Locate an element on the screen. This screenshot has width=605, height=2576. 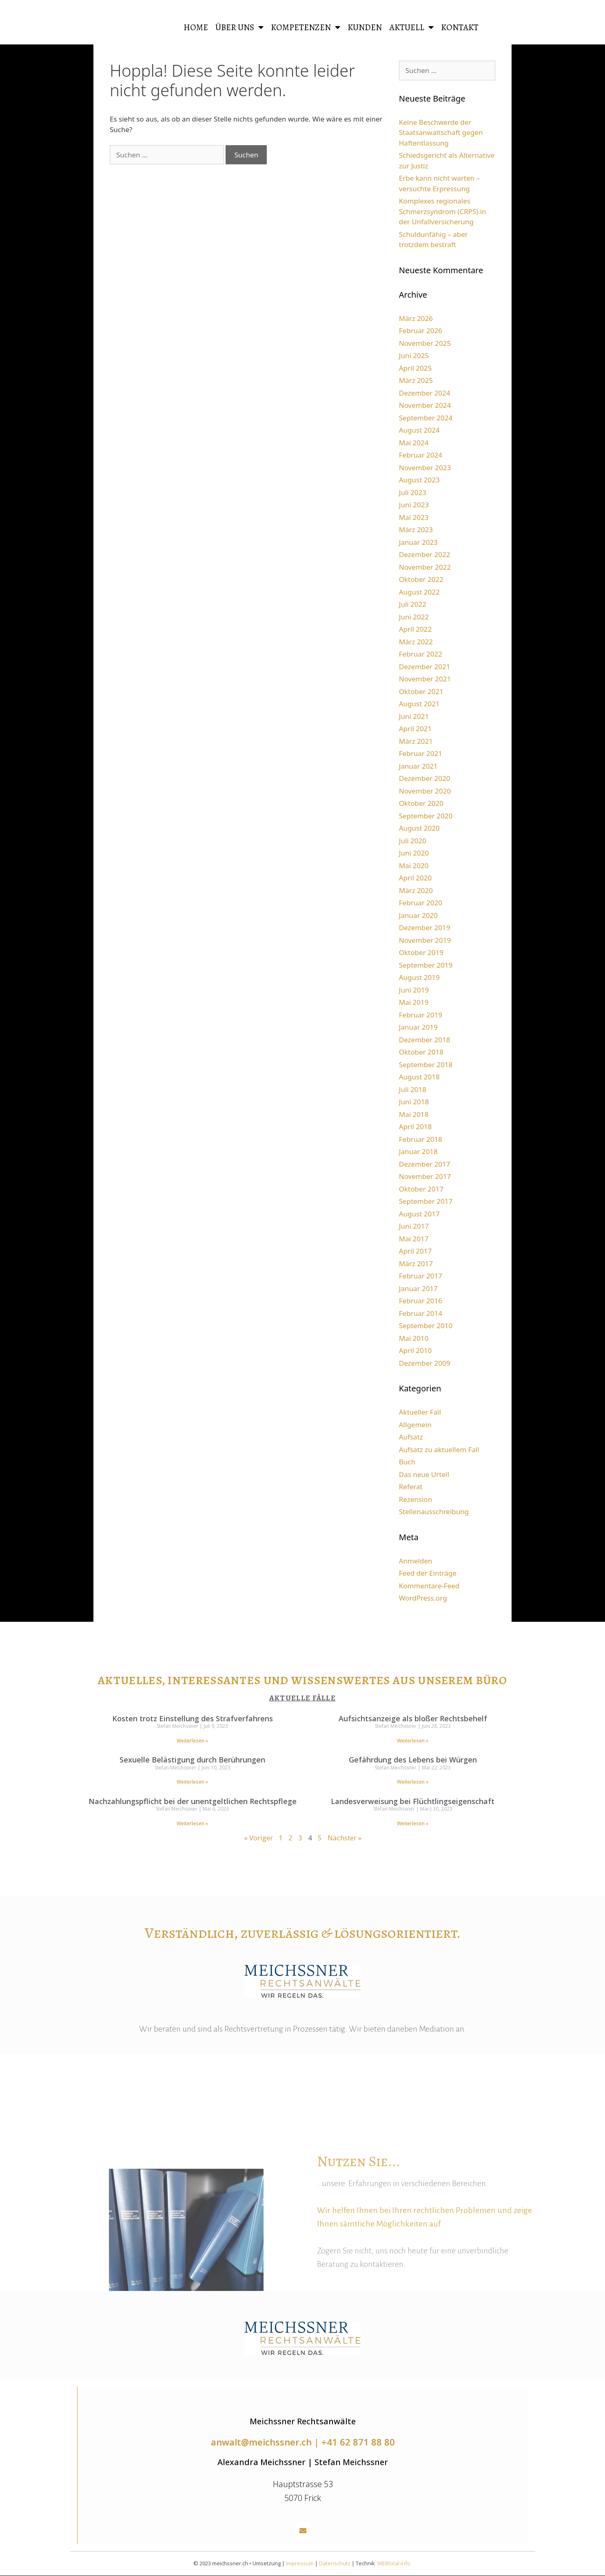
Dezember 2017 is located at coordinates (424, 1164).